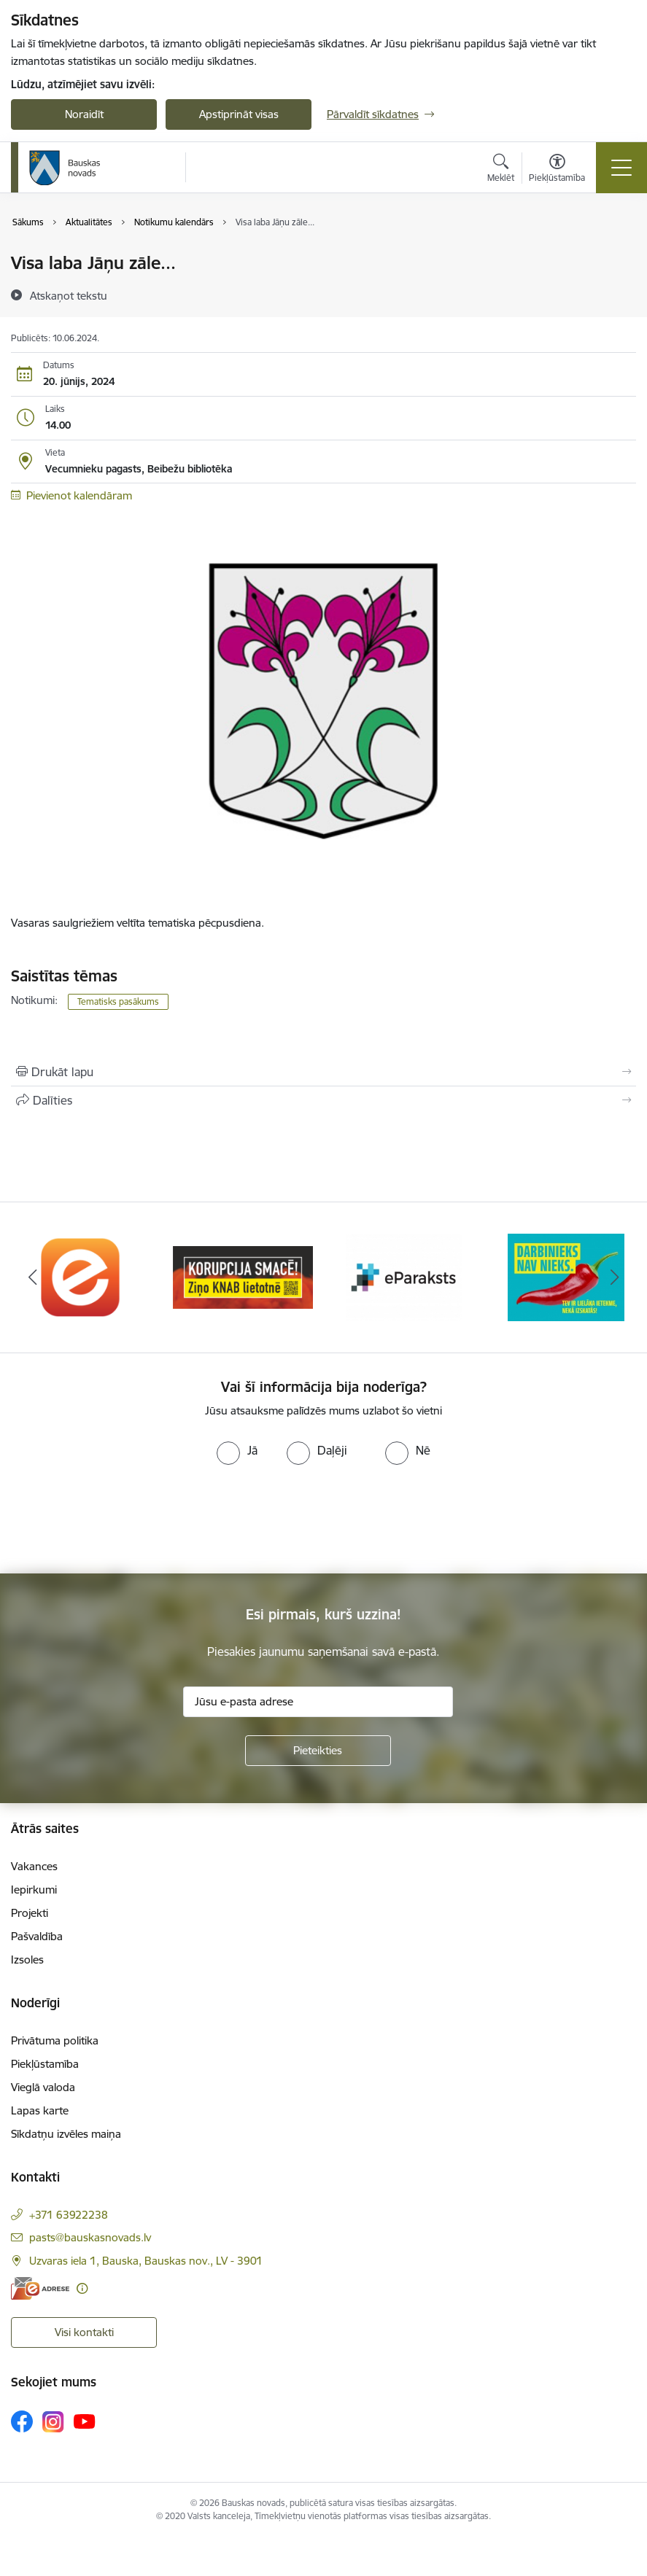 Image resolution: width=647 pixels, height=2576 pixels. Describe the element at coordinates (54, 2040) in the screenshot. I see `Privātuma politika` at that location.